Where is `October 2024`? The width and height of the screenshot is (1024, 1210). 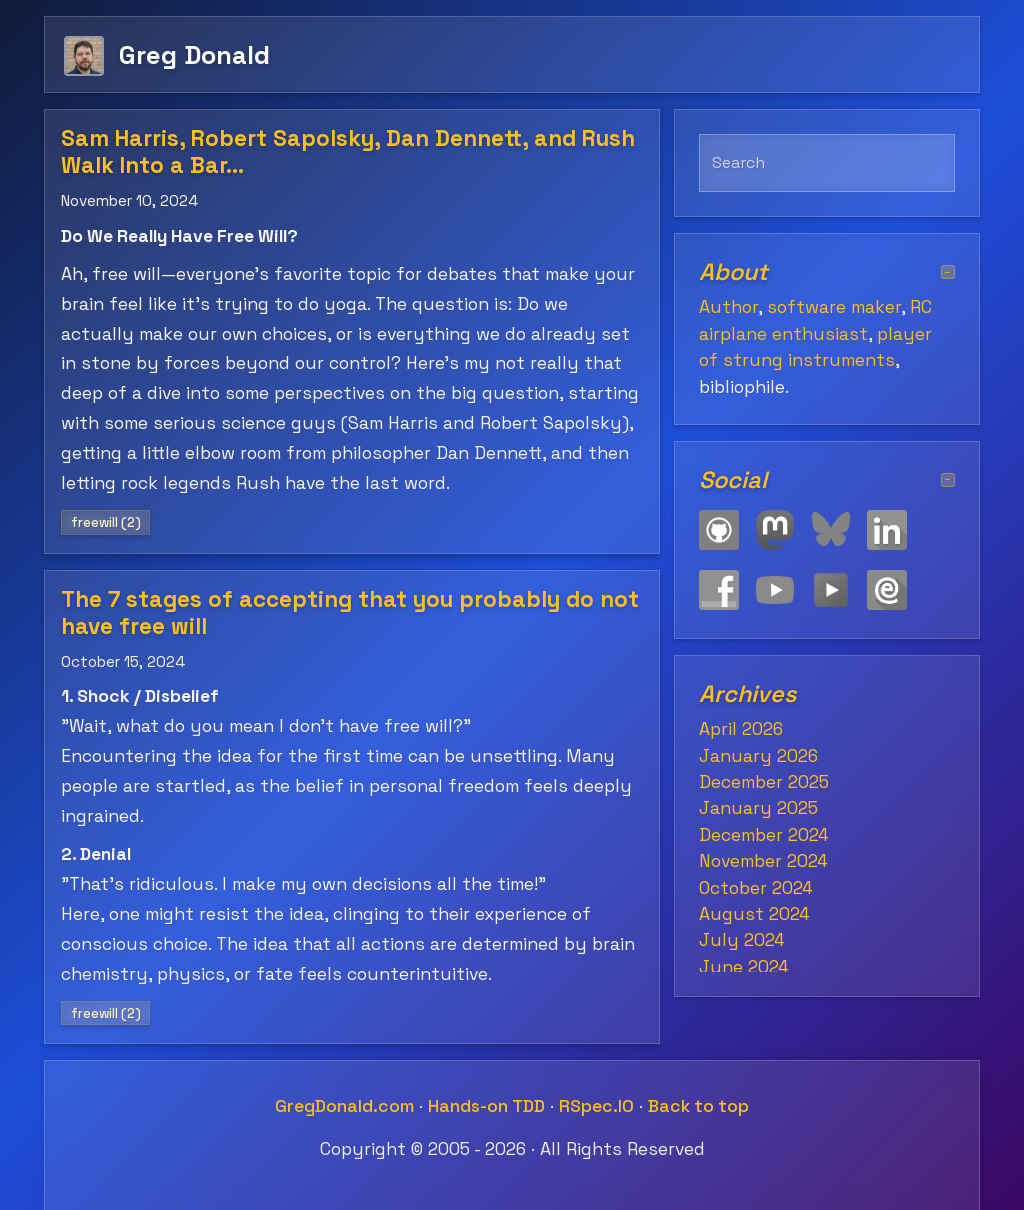
October 2024 is located at coordinates (756, 888).